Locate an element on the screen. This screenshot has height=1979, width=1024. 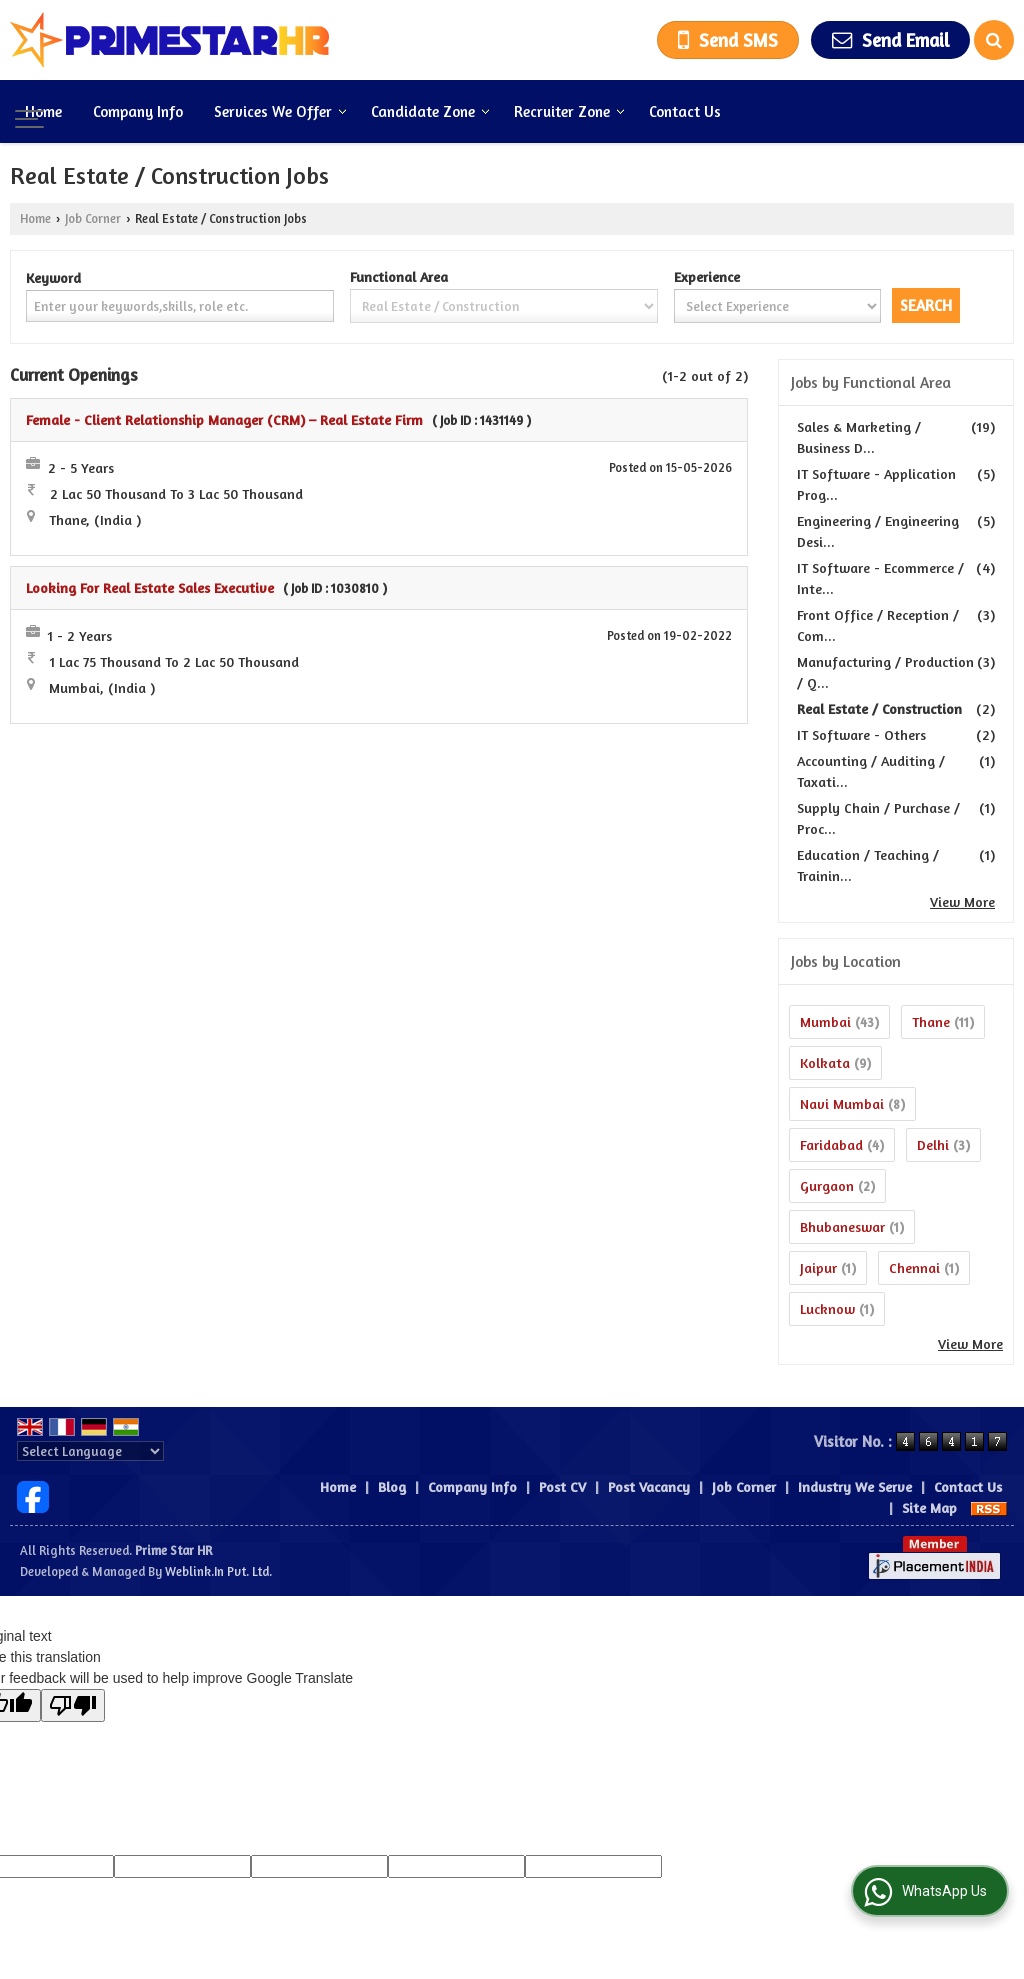
Kolkata is located at coordinates (825, 1062).